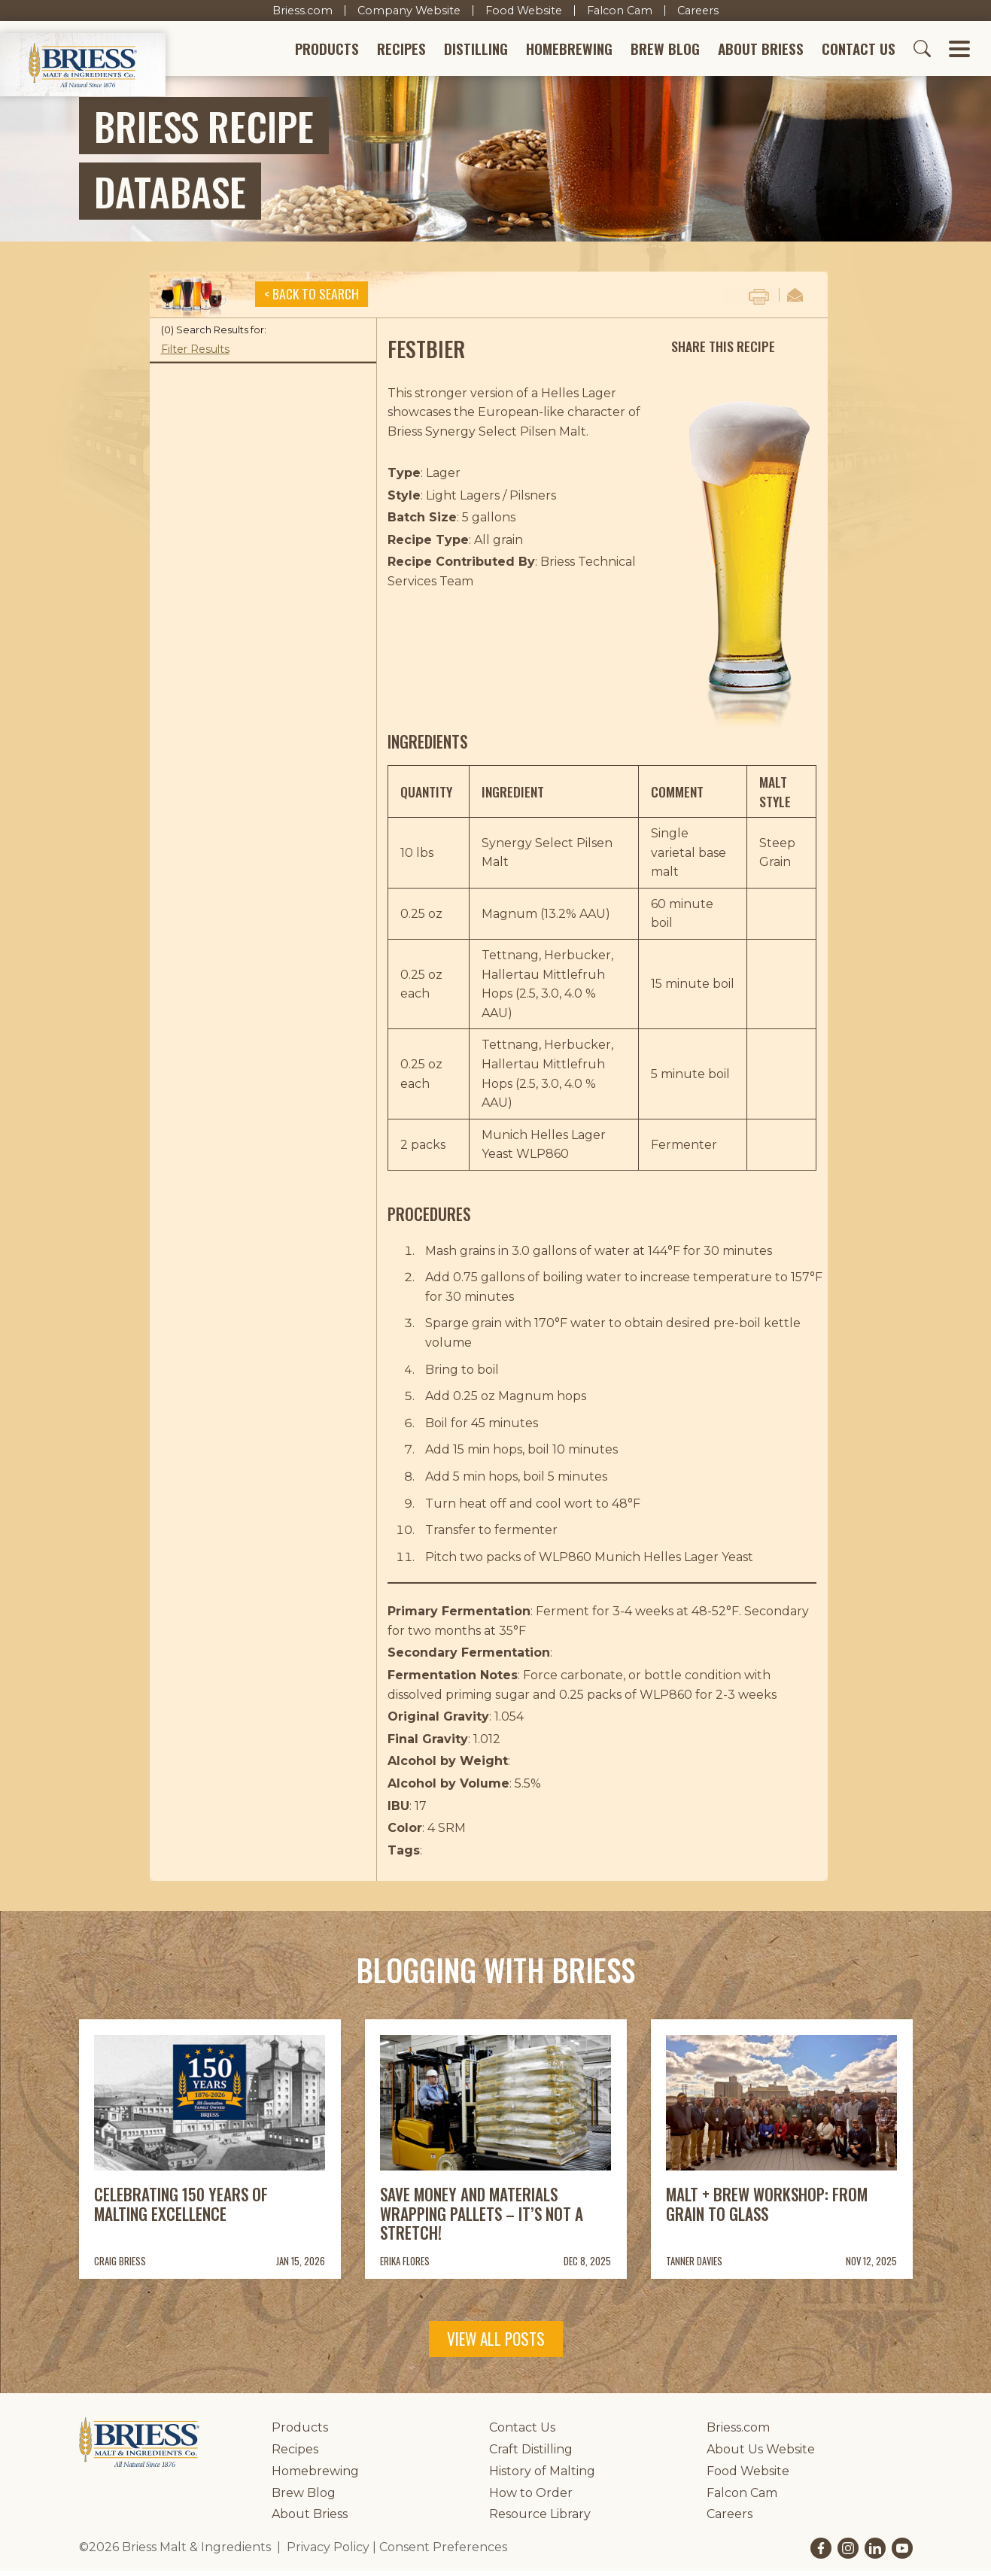  What do you see at coordinates (302, 10) in the screenshot?
I see `Briess.com` at bounding box center [302, 10].